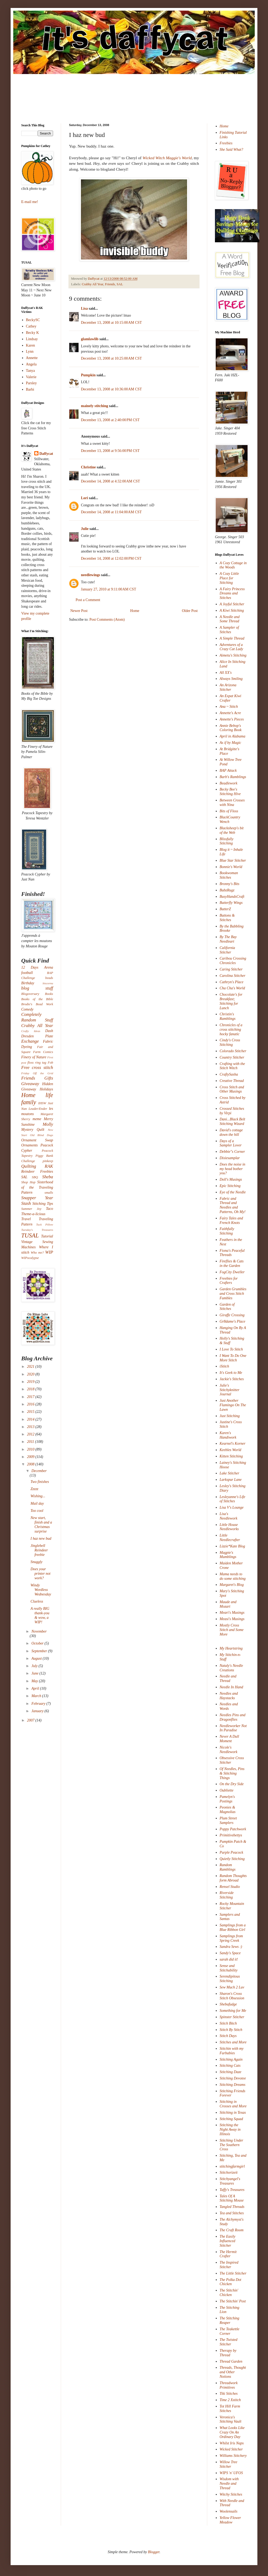 The image size is (268, 2576). What do you see at coordinates (228, 1435) in the screenshot?
I see `Karen's Handiwork` at bounding box center [228, 1435].